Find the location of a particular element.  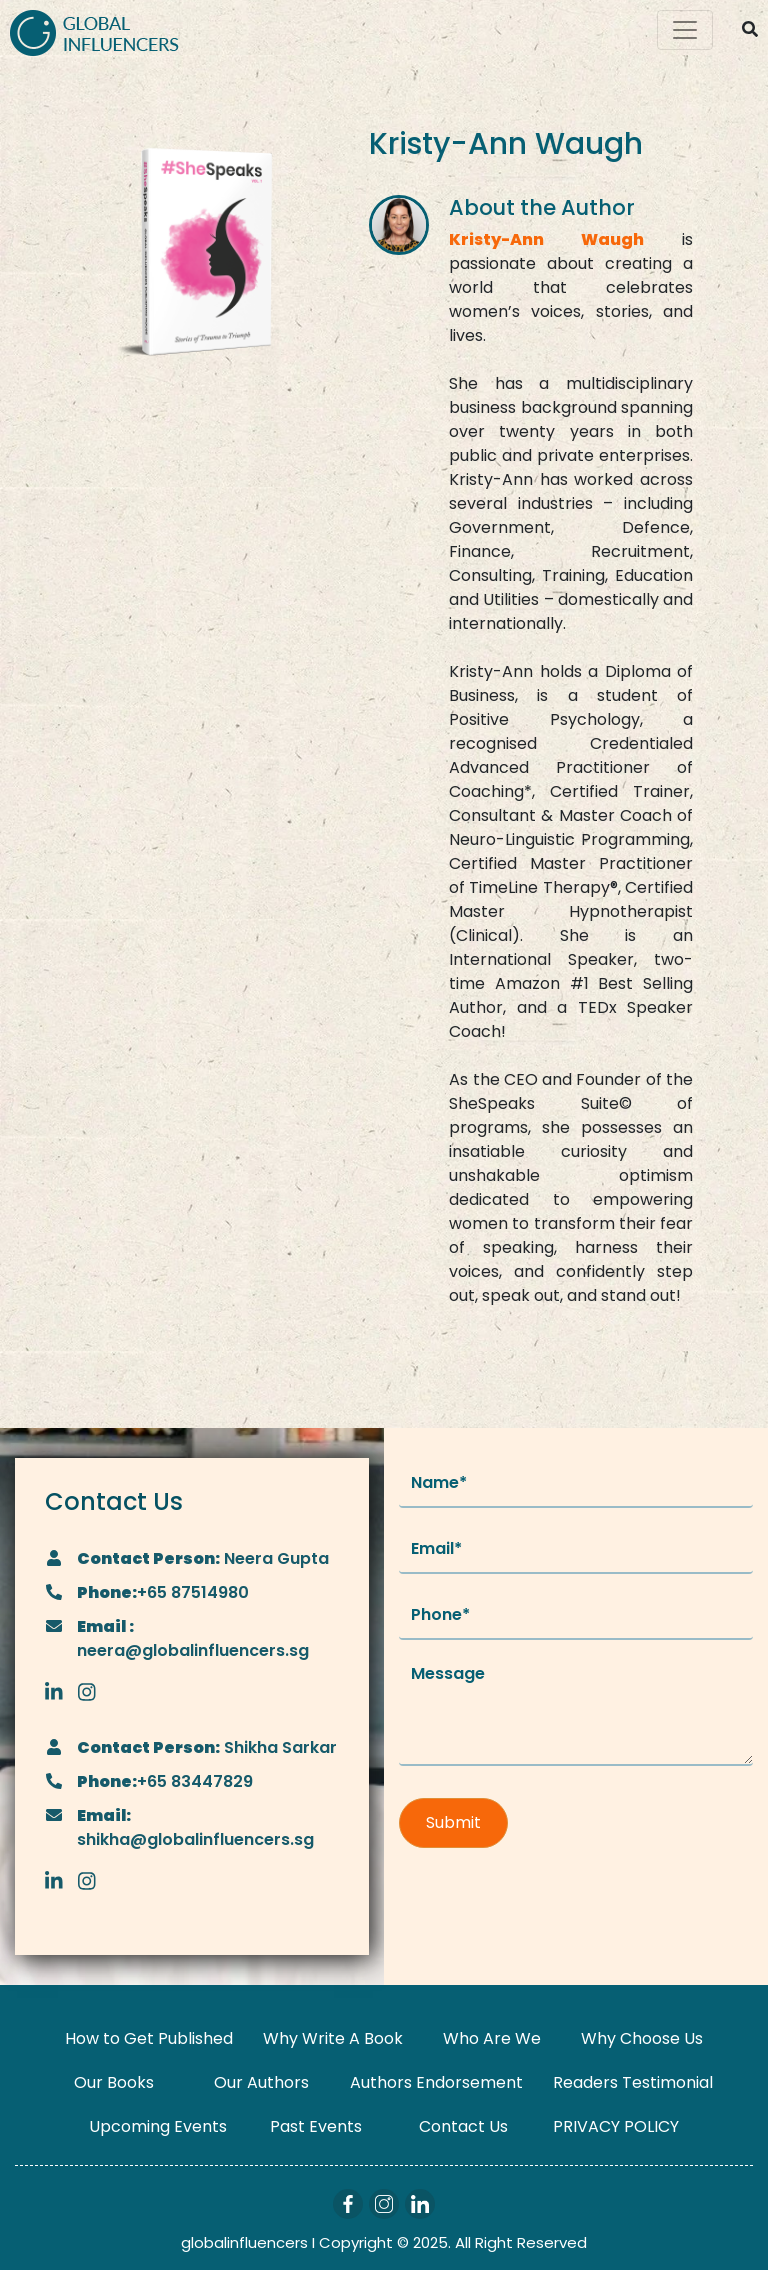

Readers Testimonial is located at coordinates (633, 2082).